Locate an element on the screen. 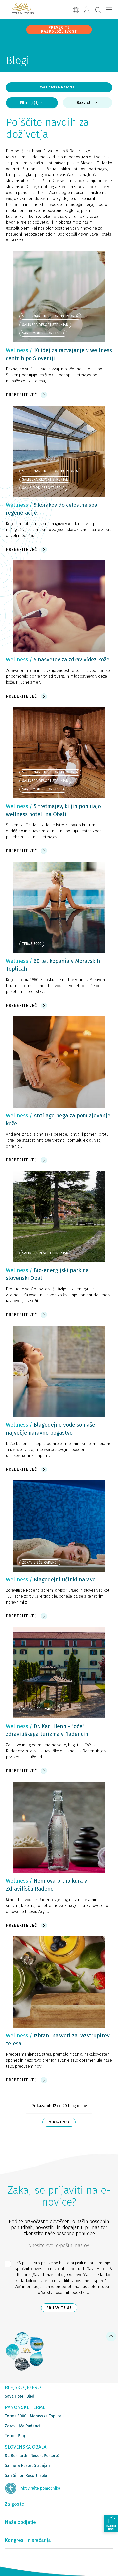 Image resolution: width=118 pixels, height=2576 pixels. Terme 3000 - Moravske Toplice is located at coordinates (33, 2416).